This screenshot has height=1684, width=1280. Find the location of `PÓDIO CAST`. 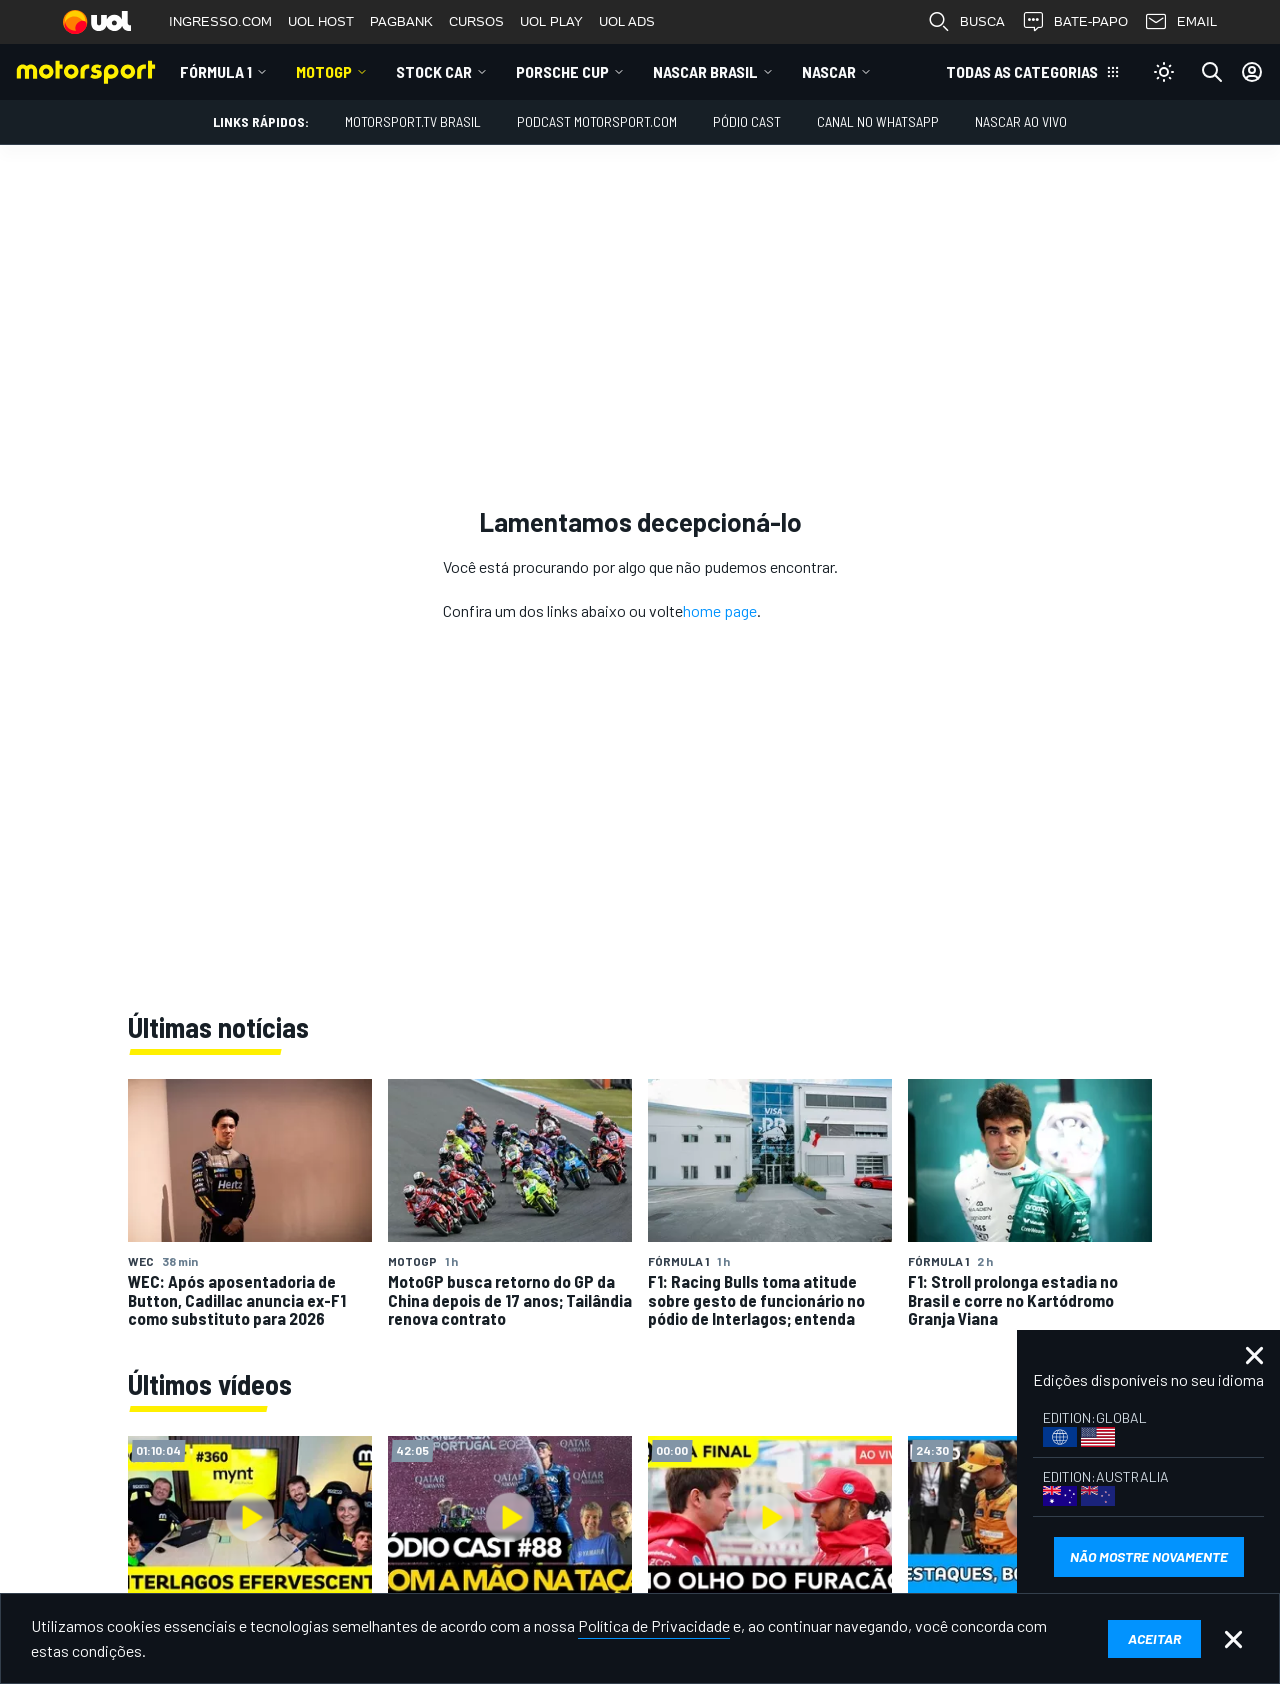

PÓDIO CAST is located at coordinates (747, 121).